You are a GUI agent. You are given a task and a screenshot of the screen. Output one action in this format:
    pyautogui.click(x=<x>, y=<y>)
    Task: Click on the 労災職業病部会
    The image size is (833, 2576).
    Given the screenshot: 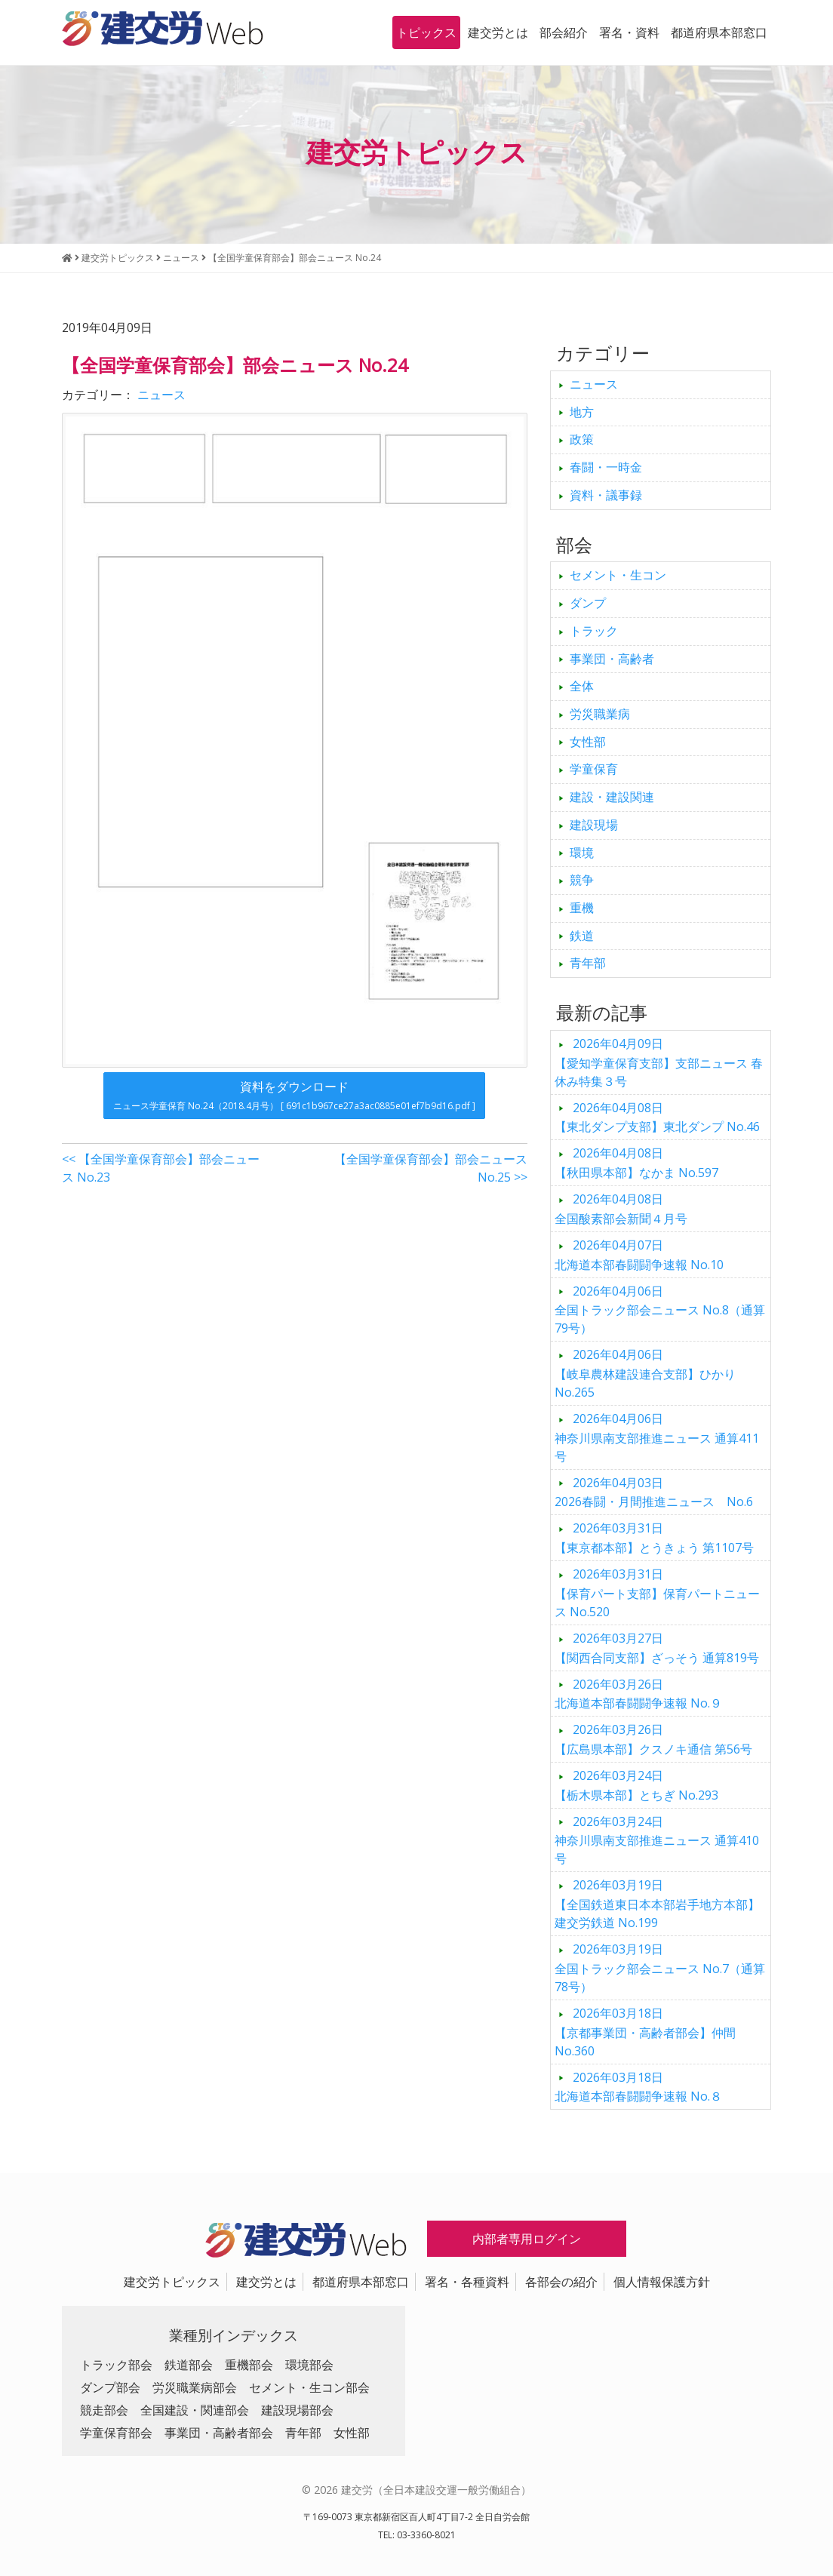 What is the action you would take?
    pyautogui.click(x=194, y=2387)
    